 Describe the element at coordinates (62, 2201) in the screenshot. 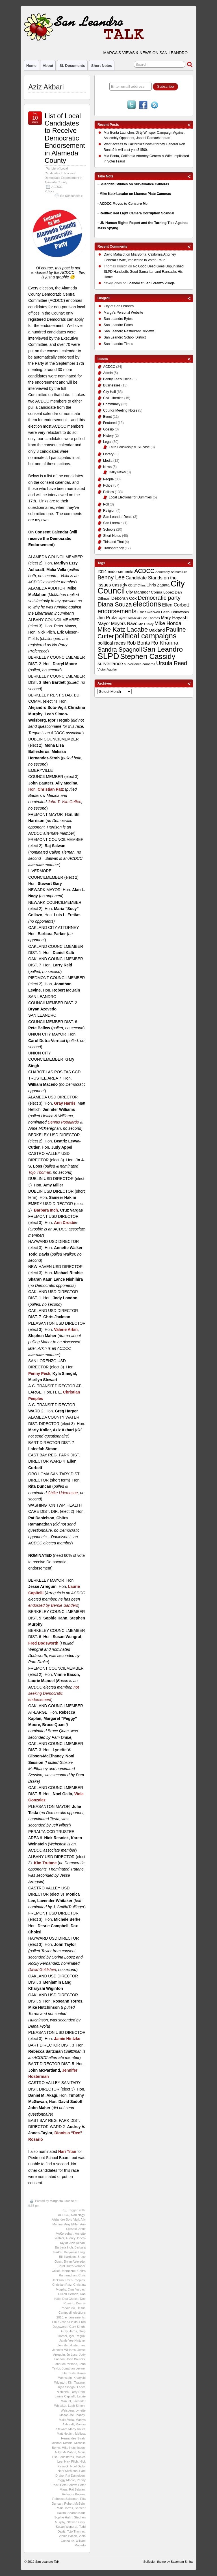

I see `Margarita Lacabe` at that location.